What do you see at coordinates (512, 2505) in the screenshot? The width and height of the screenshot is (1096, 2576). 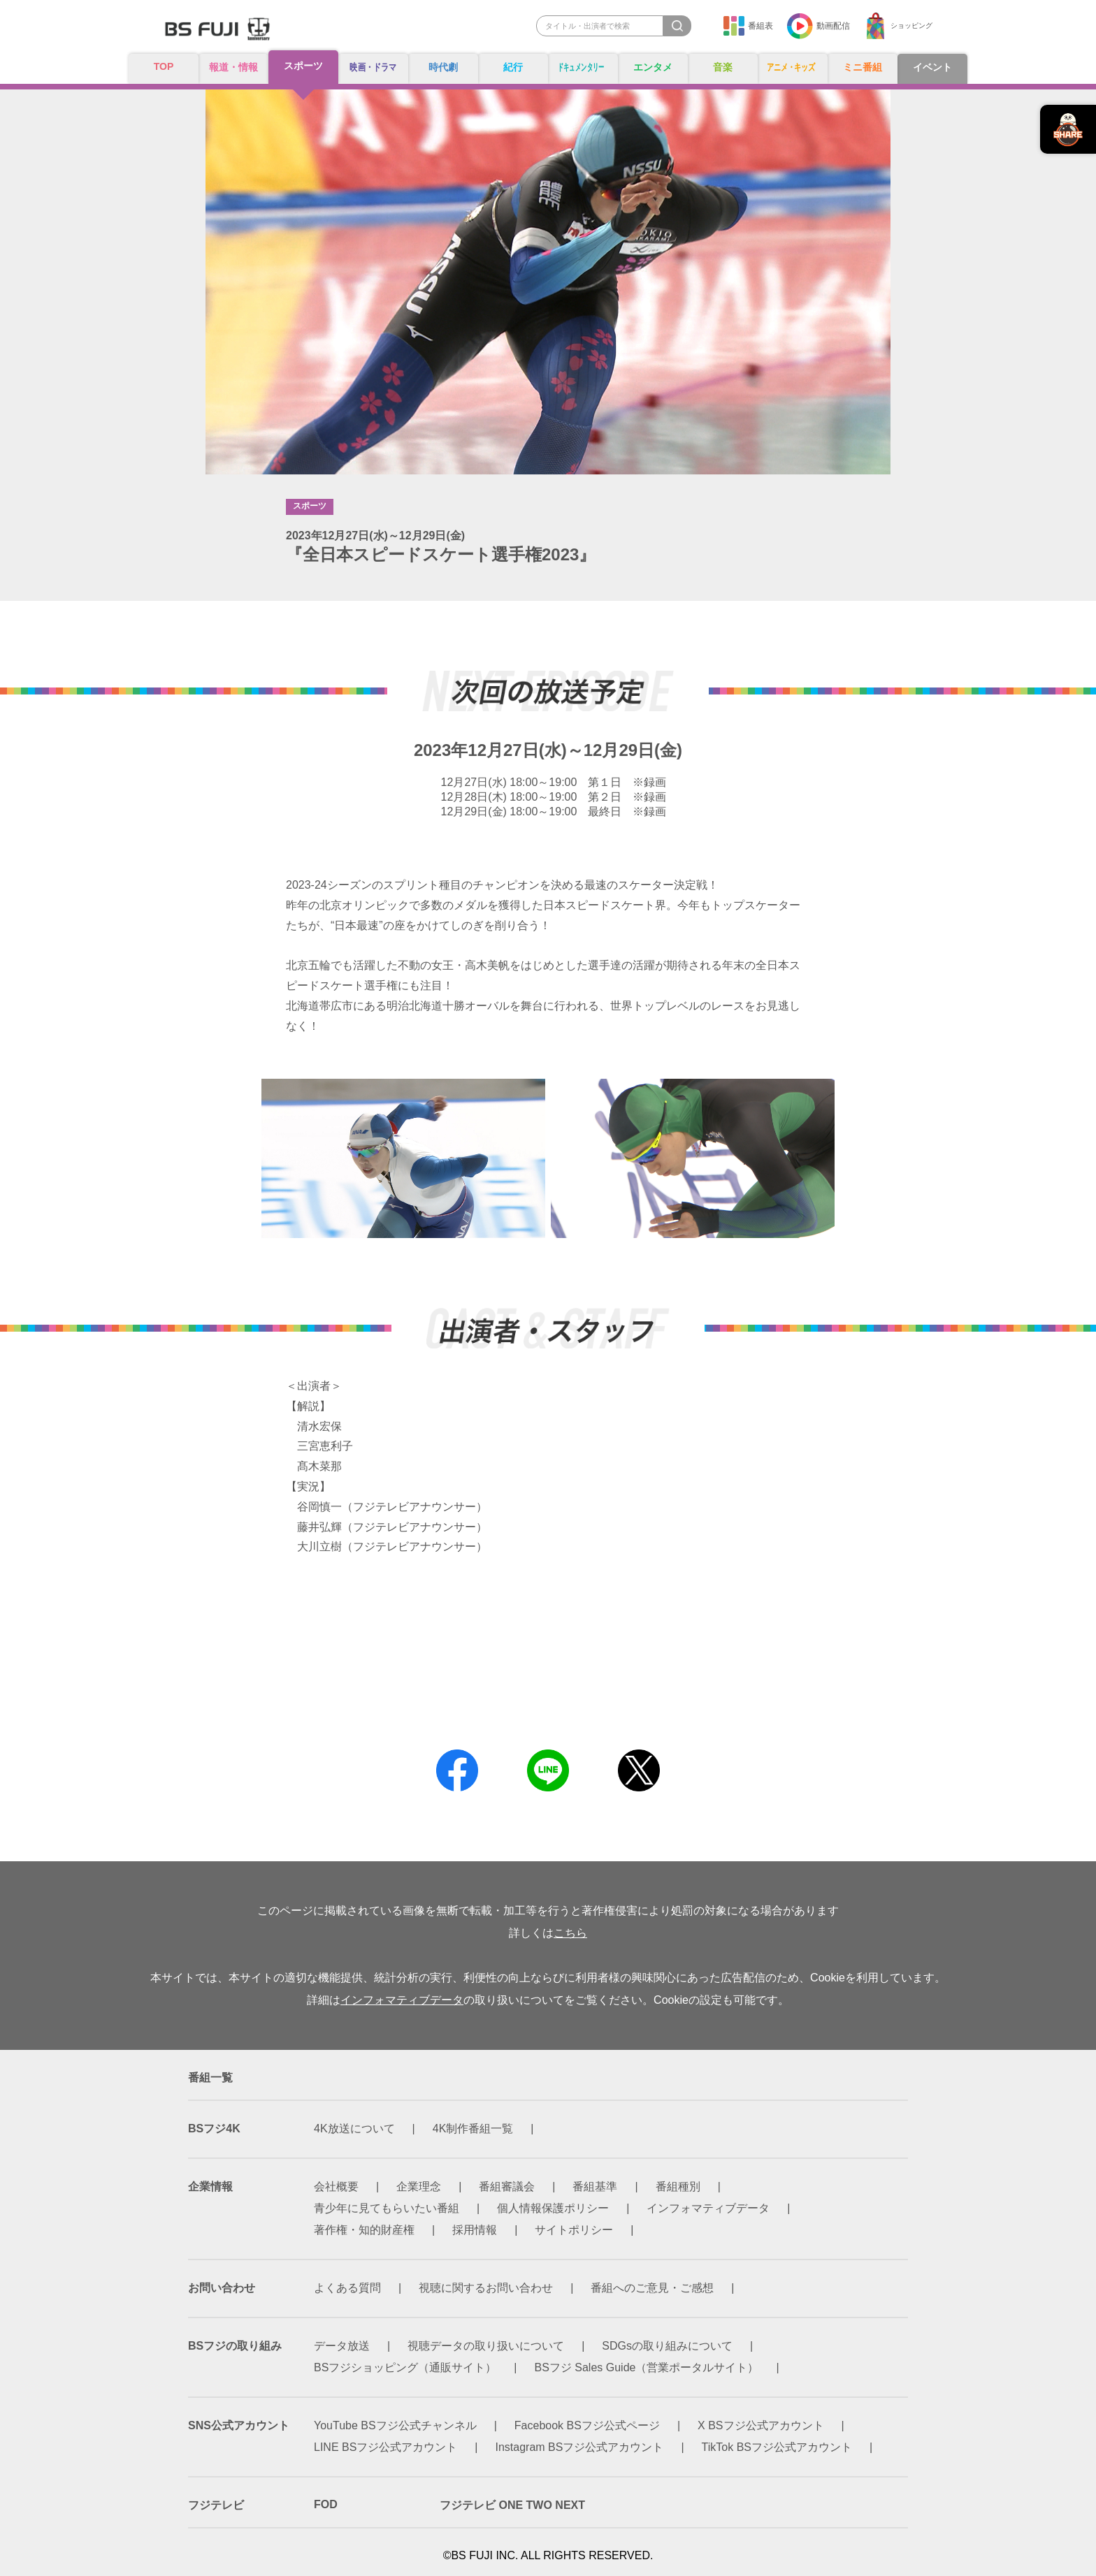 I see `フジテレビ ONE TWO NEXT` at bounding box center [512, 2505].